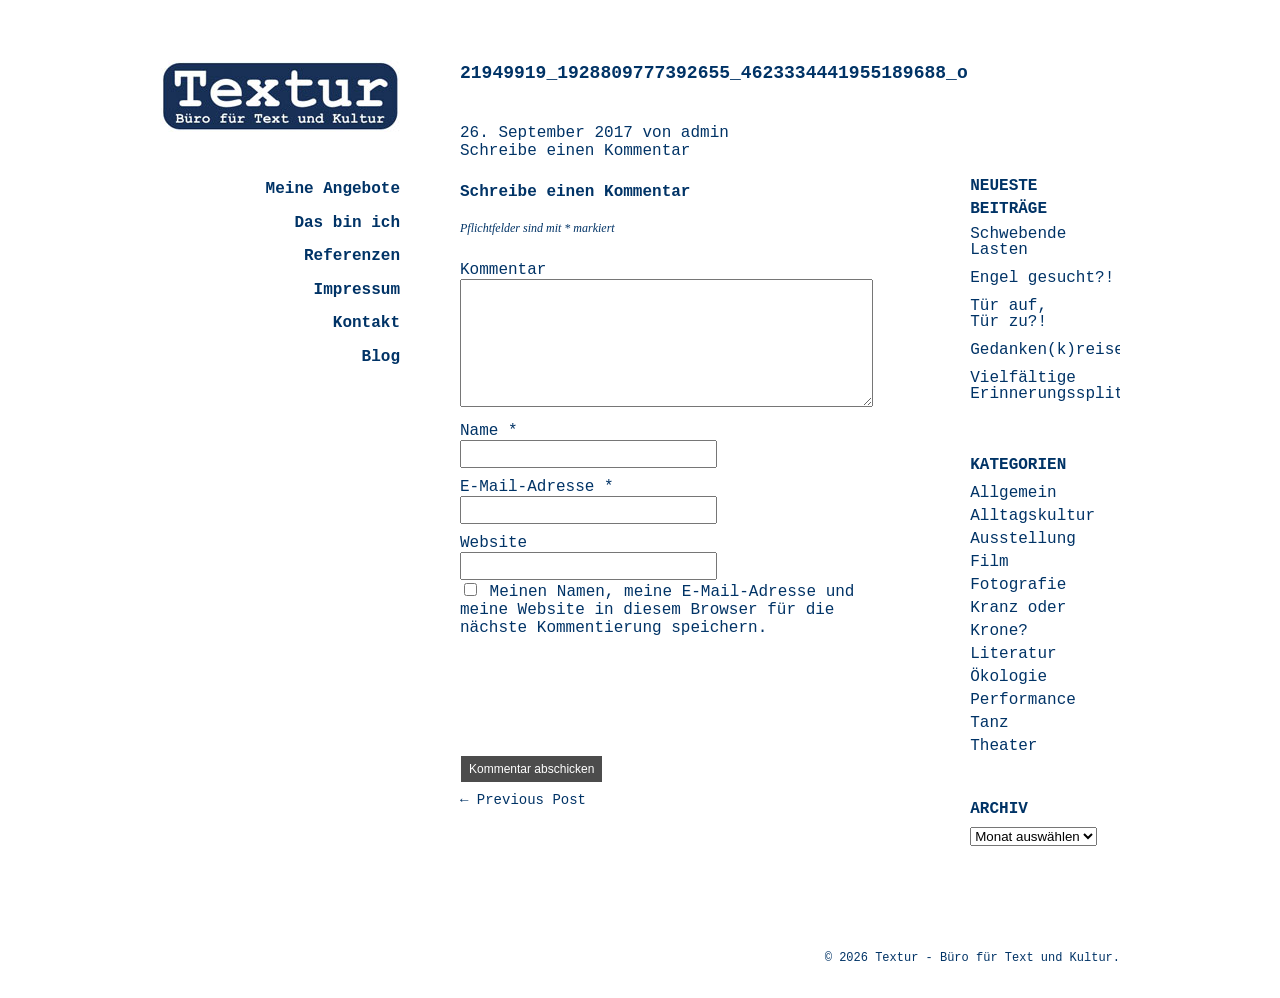 This screenshot has height=998, width=1280. I want to click on Performance, so click(1023, 700).